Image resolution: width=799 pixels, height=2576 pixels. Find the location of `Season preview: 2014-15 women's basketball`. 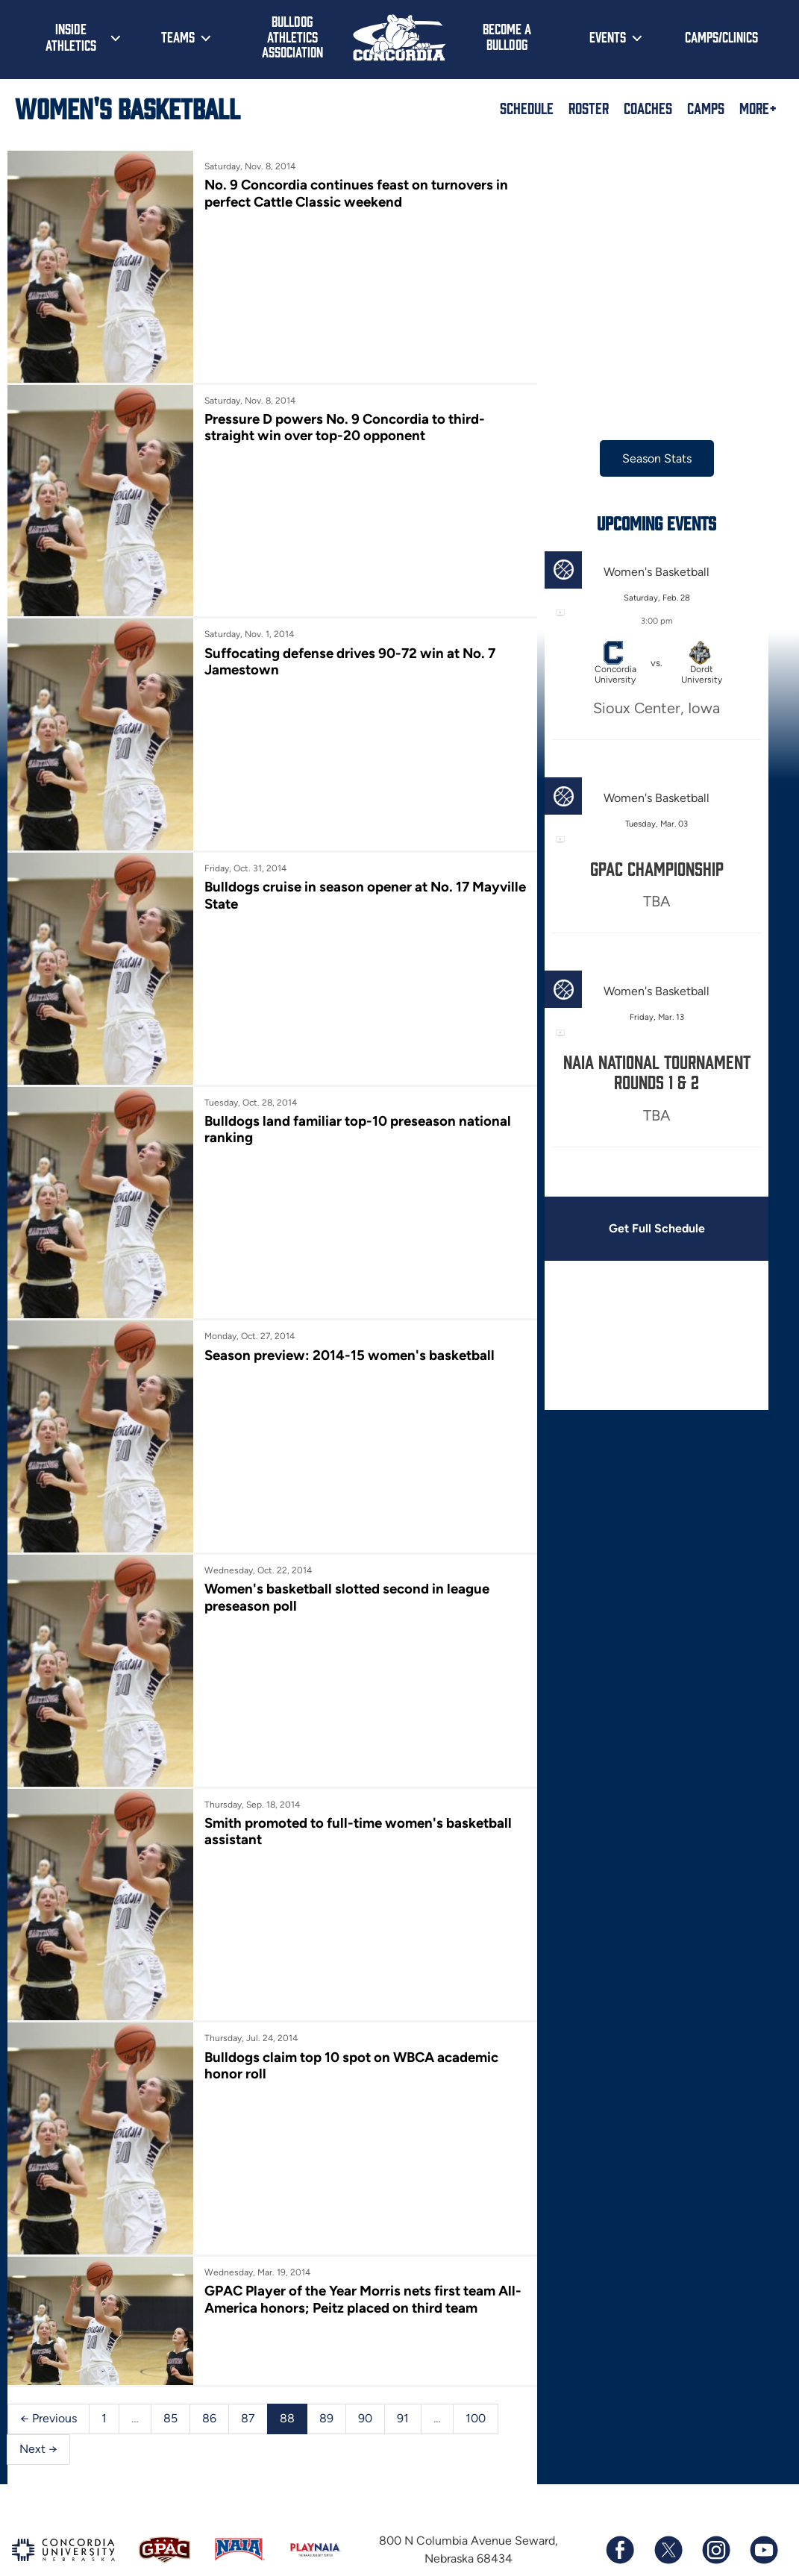

Season preview: 2014-15 women's basketball is located at coordinates (342, 1311).